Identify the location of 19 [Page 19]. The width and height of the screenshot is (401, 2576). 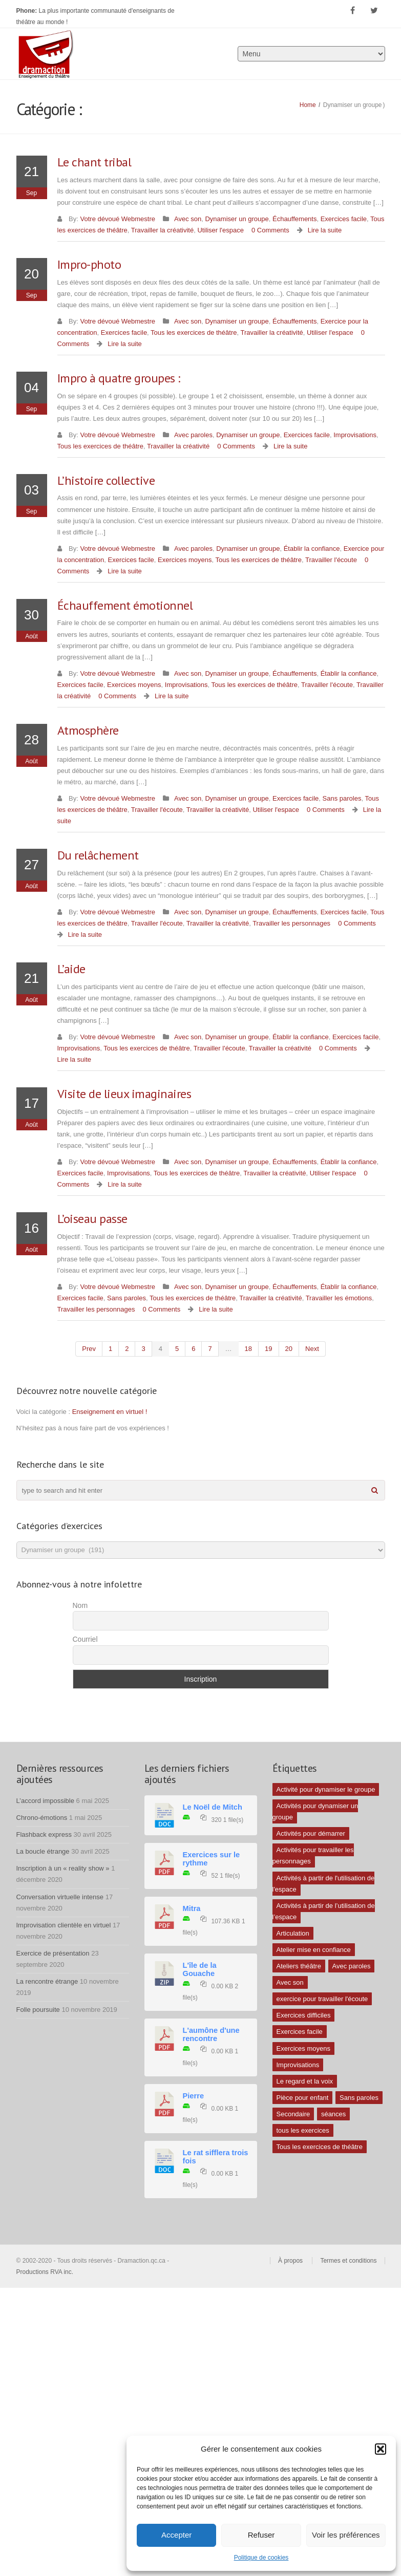
(268, 1349).